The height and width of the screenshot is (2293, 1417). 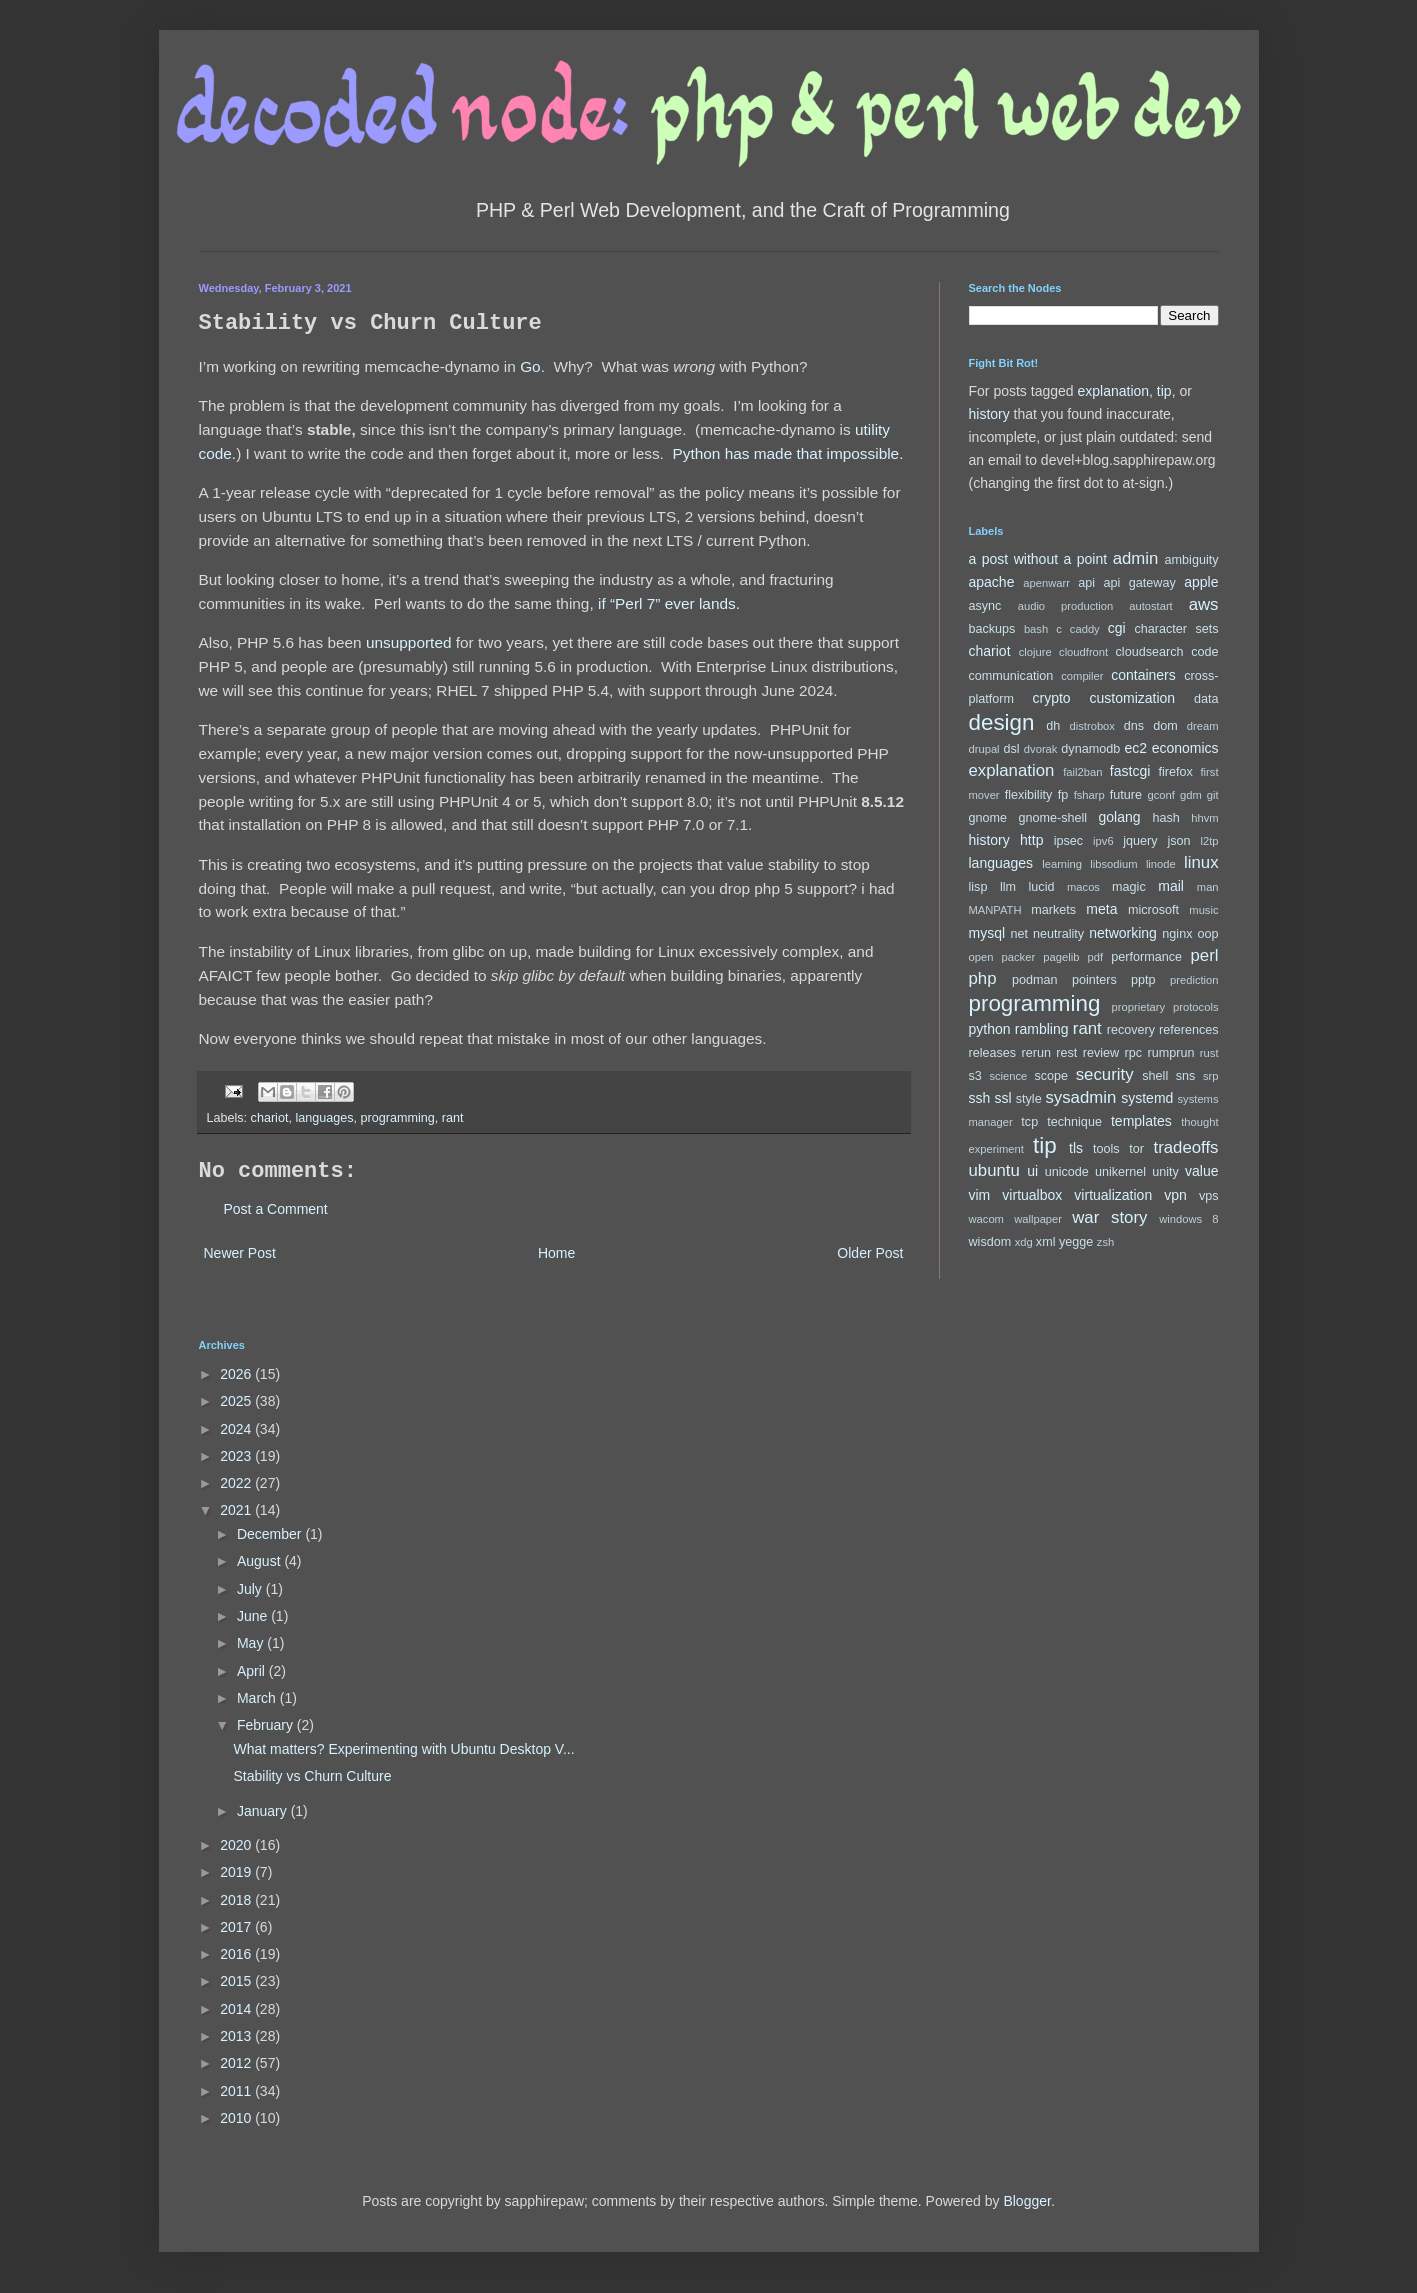 What do you see at coordinates (1032, 1195) in the screenshot?
I see `virtualbox` at bounding box center [1032, 1195].